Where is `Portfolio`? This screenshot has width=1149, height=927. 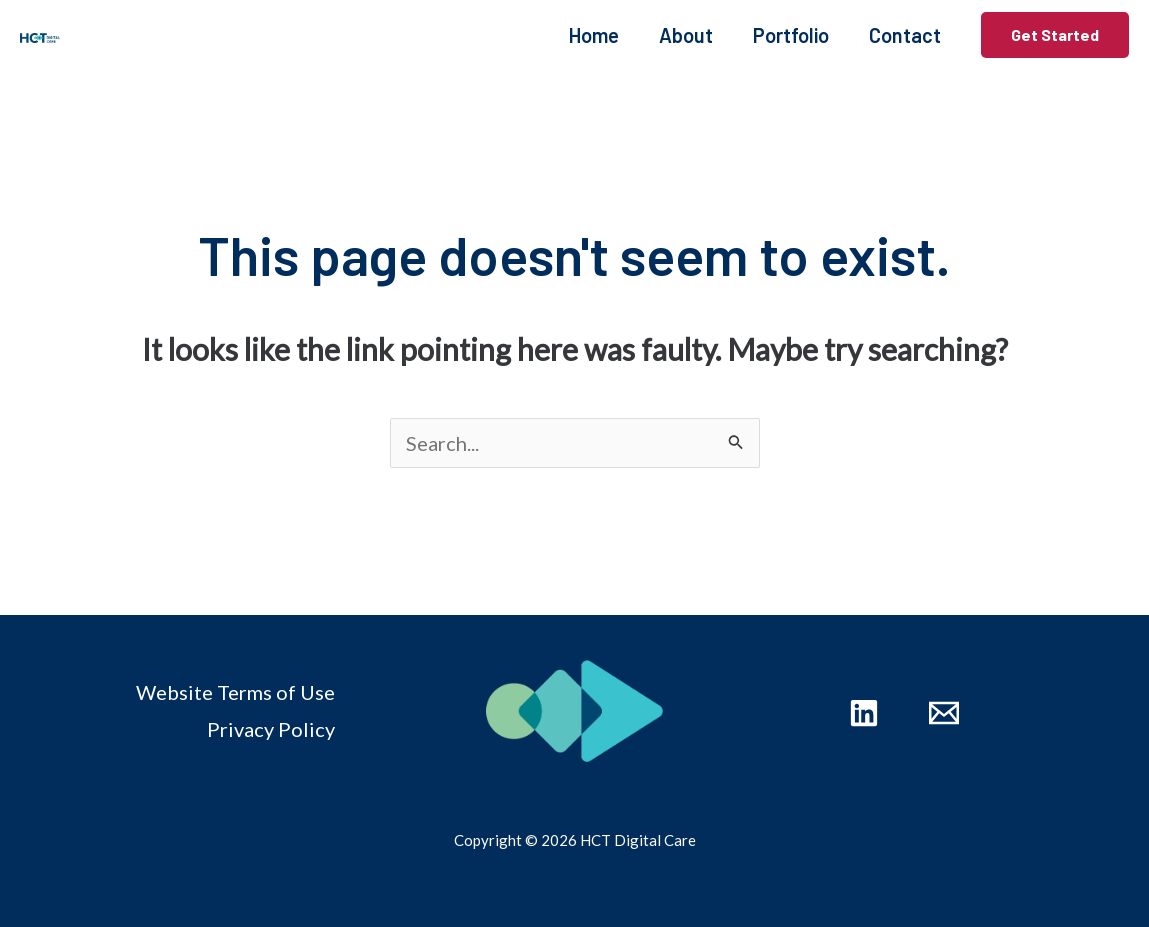 Portfolio is located at coordinates (791, 35).